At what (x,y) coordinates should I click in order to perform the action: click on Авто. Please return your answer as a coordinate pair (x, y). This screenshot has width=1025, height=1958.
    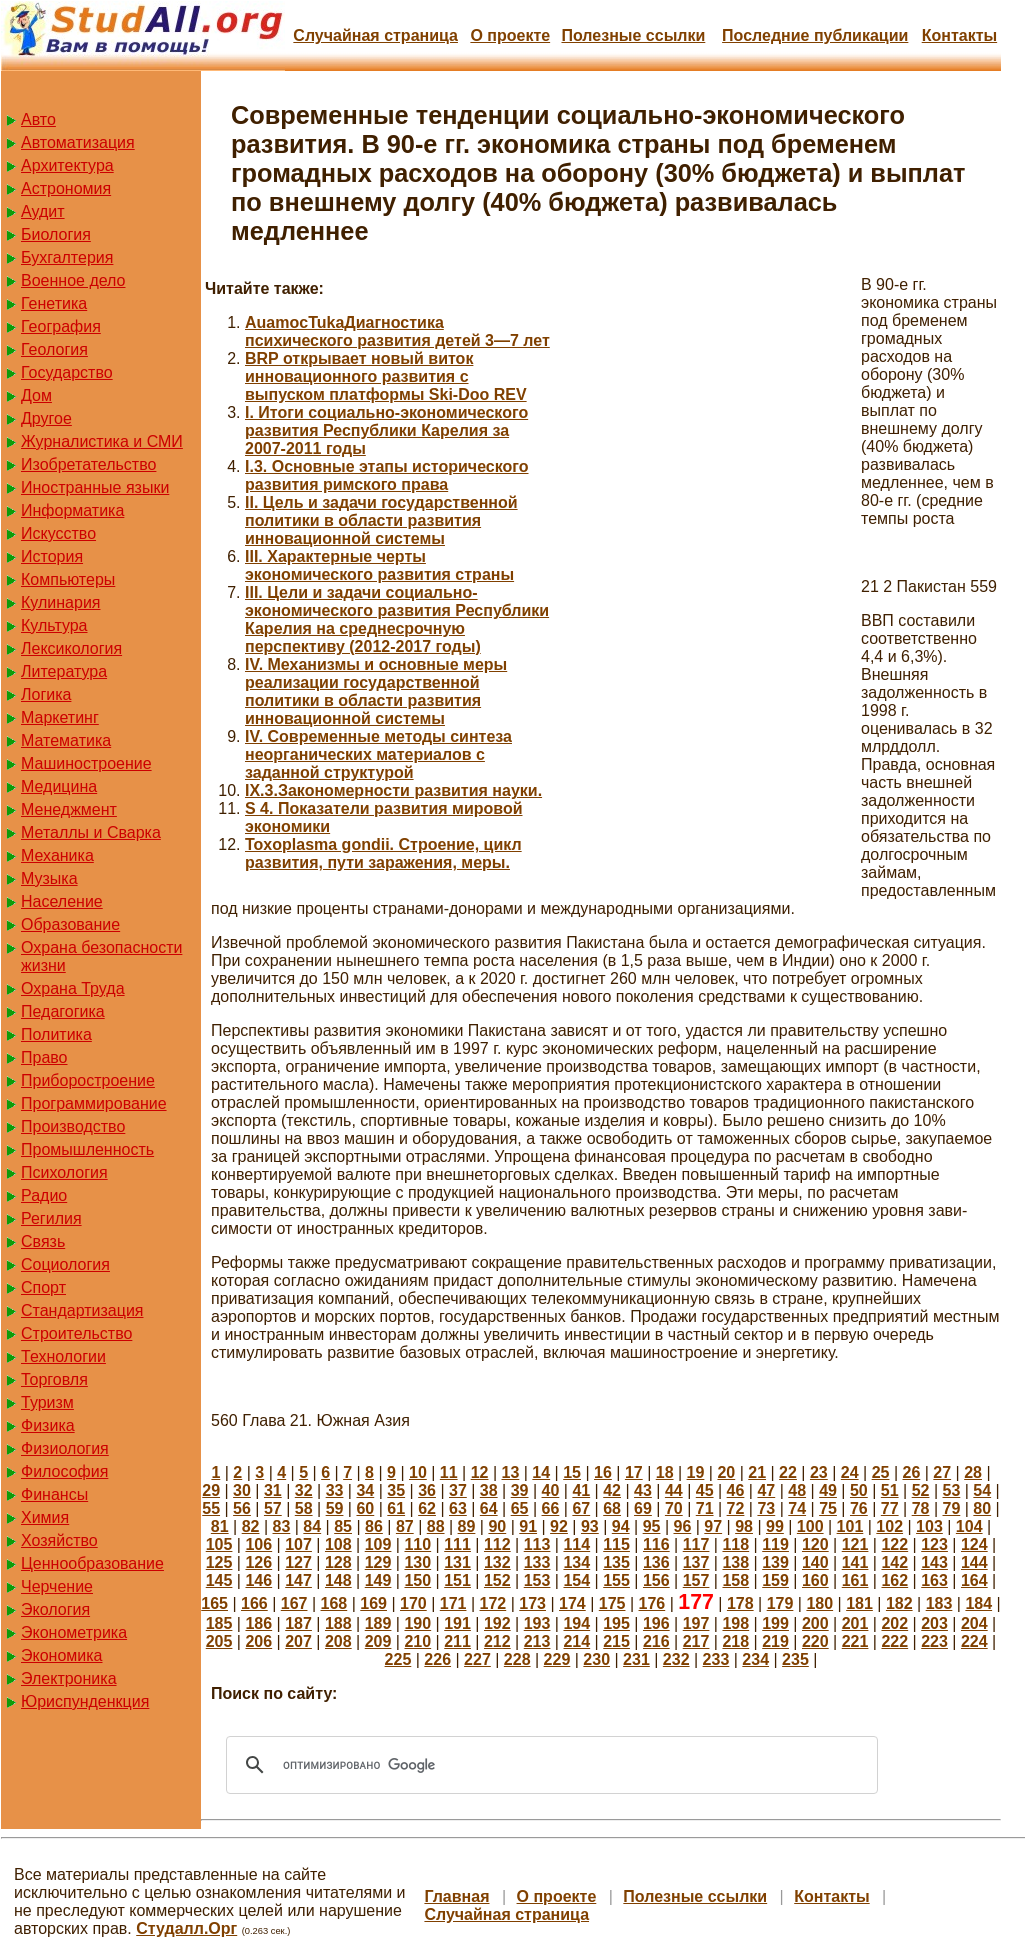
    Looking at the image, I should click on (38, 119).